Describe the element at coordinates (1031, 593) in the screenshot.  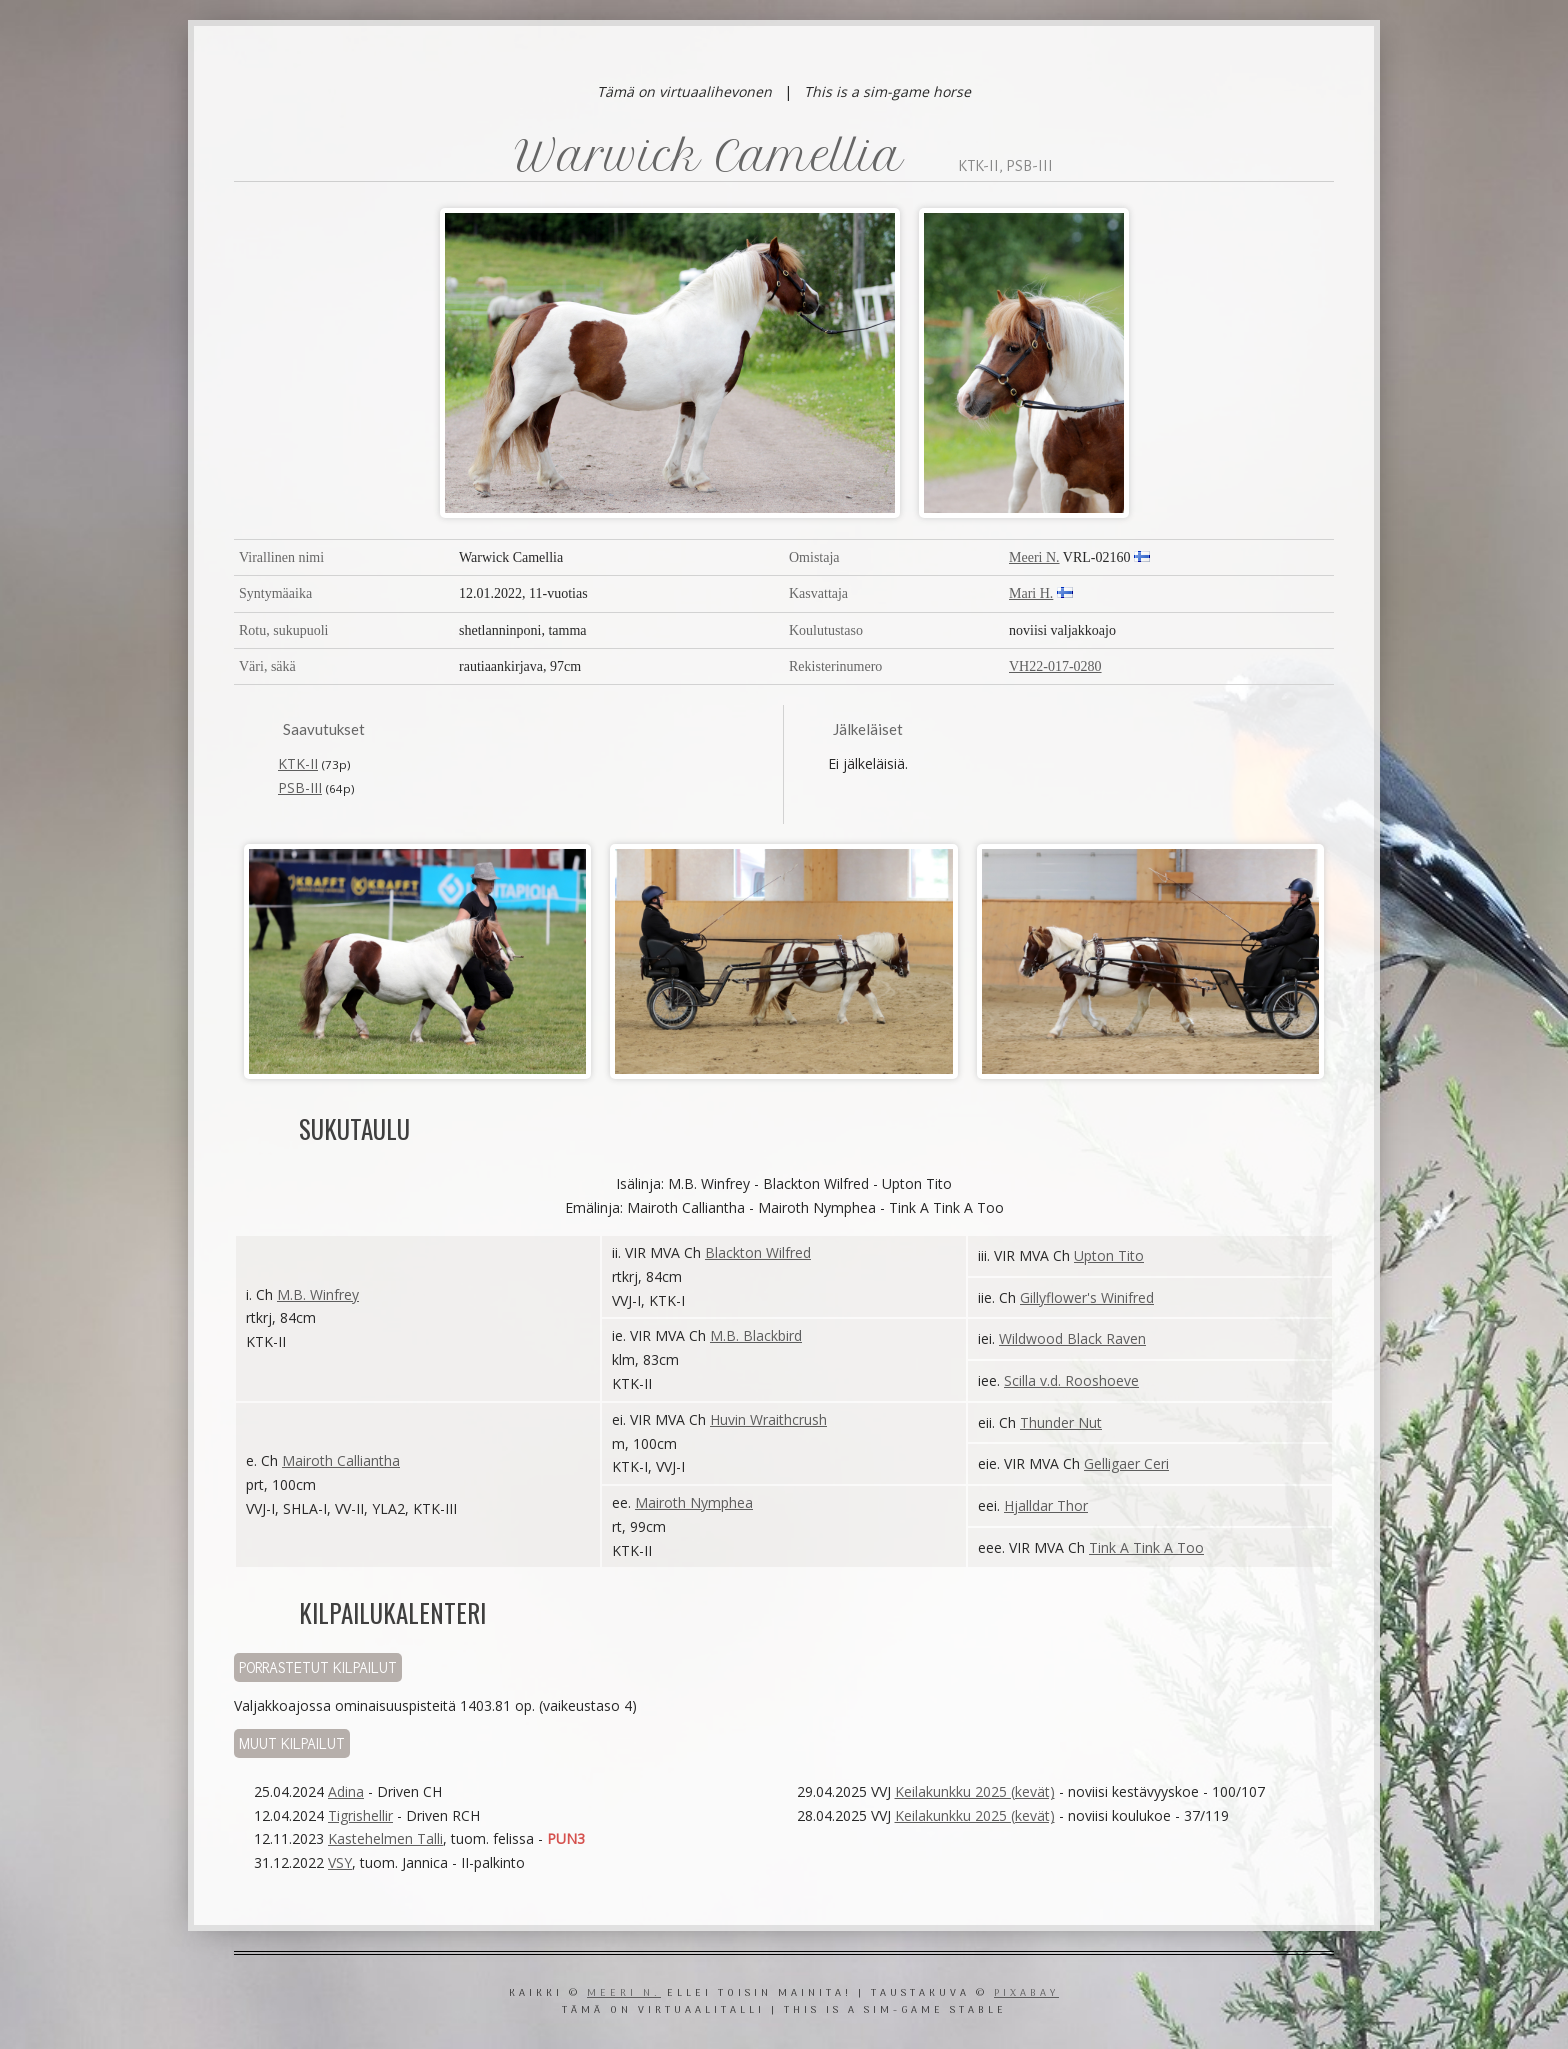
I see `Mari H.` at that location.